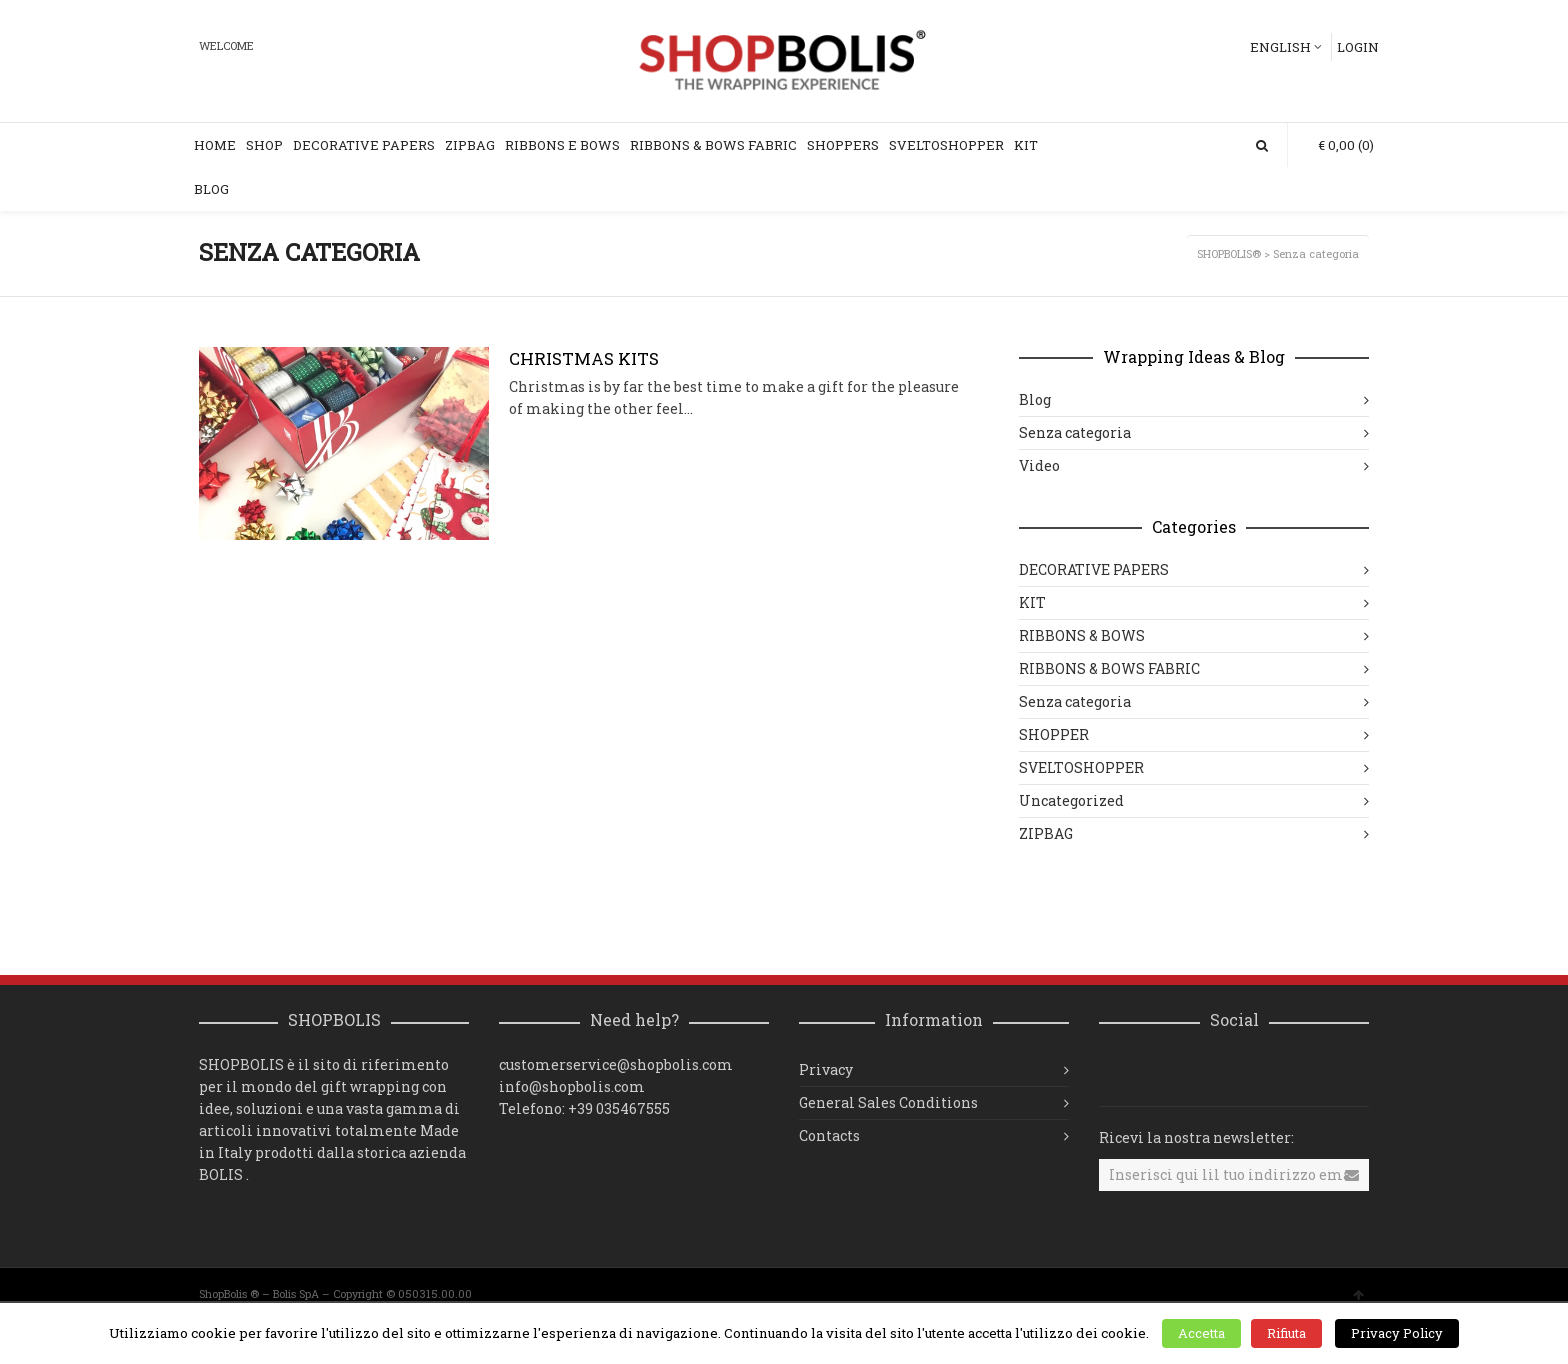  What do you see at coordinates (1203, 1070) in the screenshot?
I see `Twitter` at bounding box center [1203, 1070].